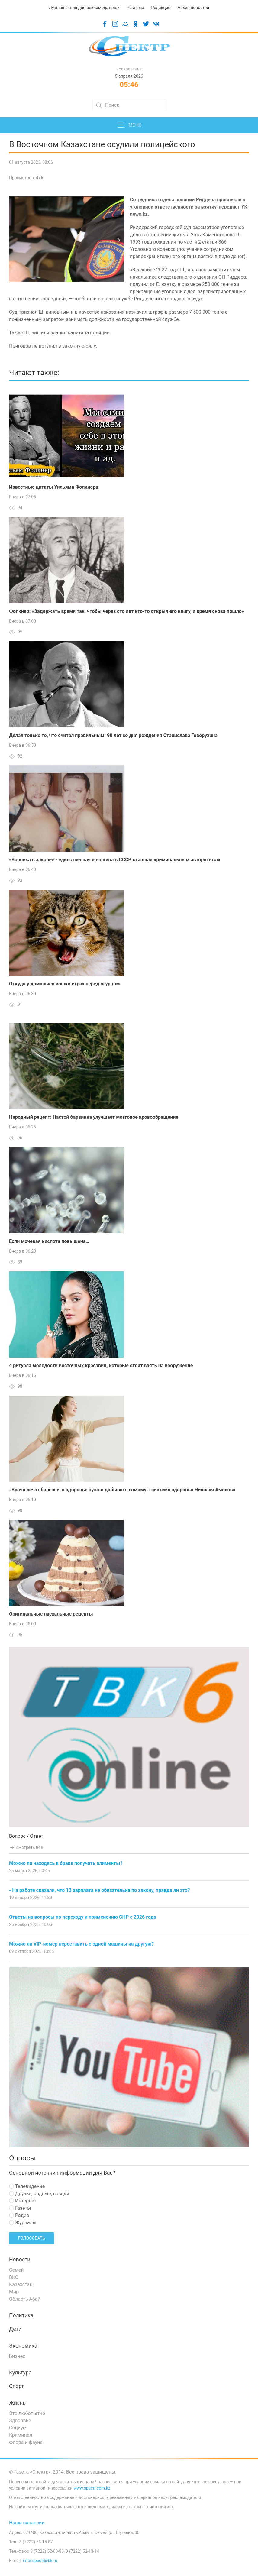 Image resolution: width=258 pixels, height=2576 pixels. I want to click on Мир, so click(14, 2292).